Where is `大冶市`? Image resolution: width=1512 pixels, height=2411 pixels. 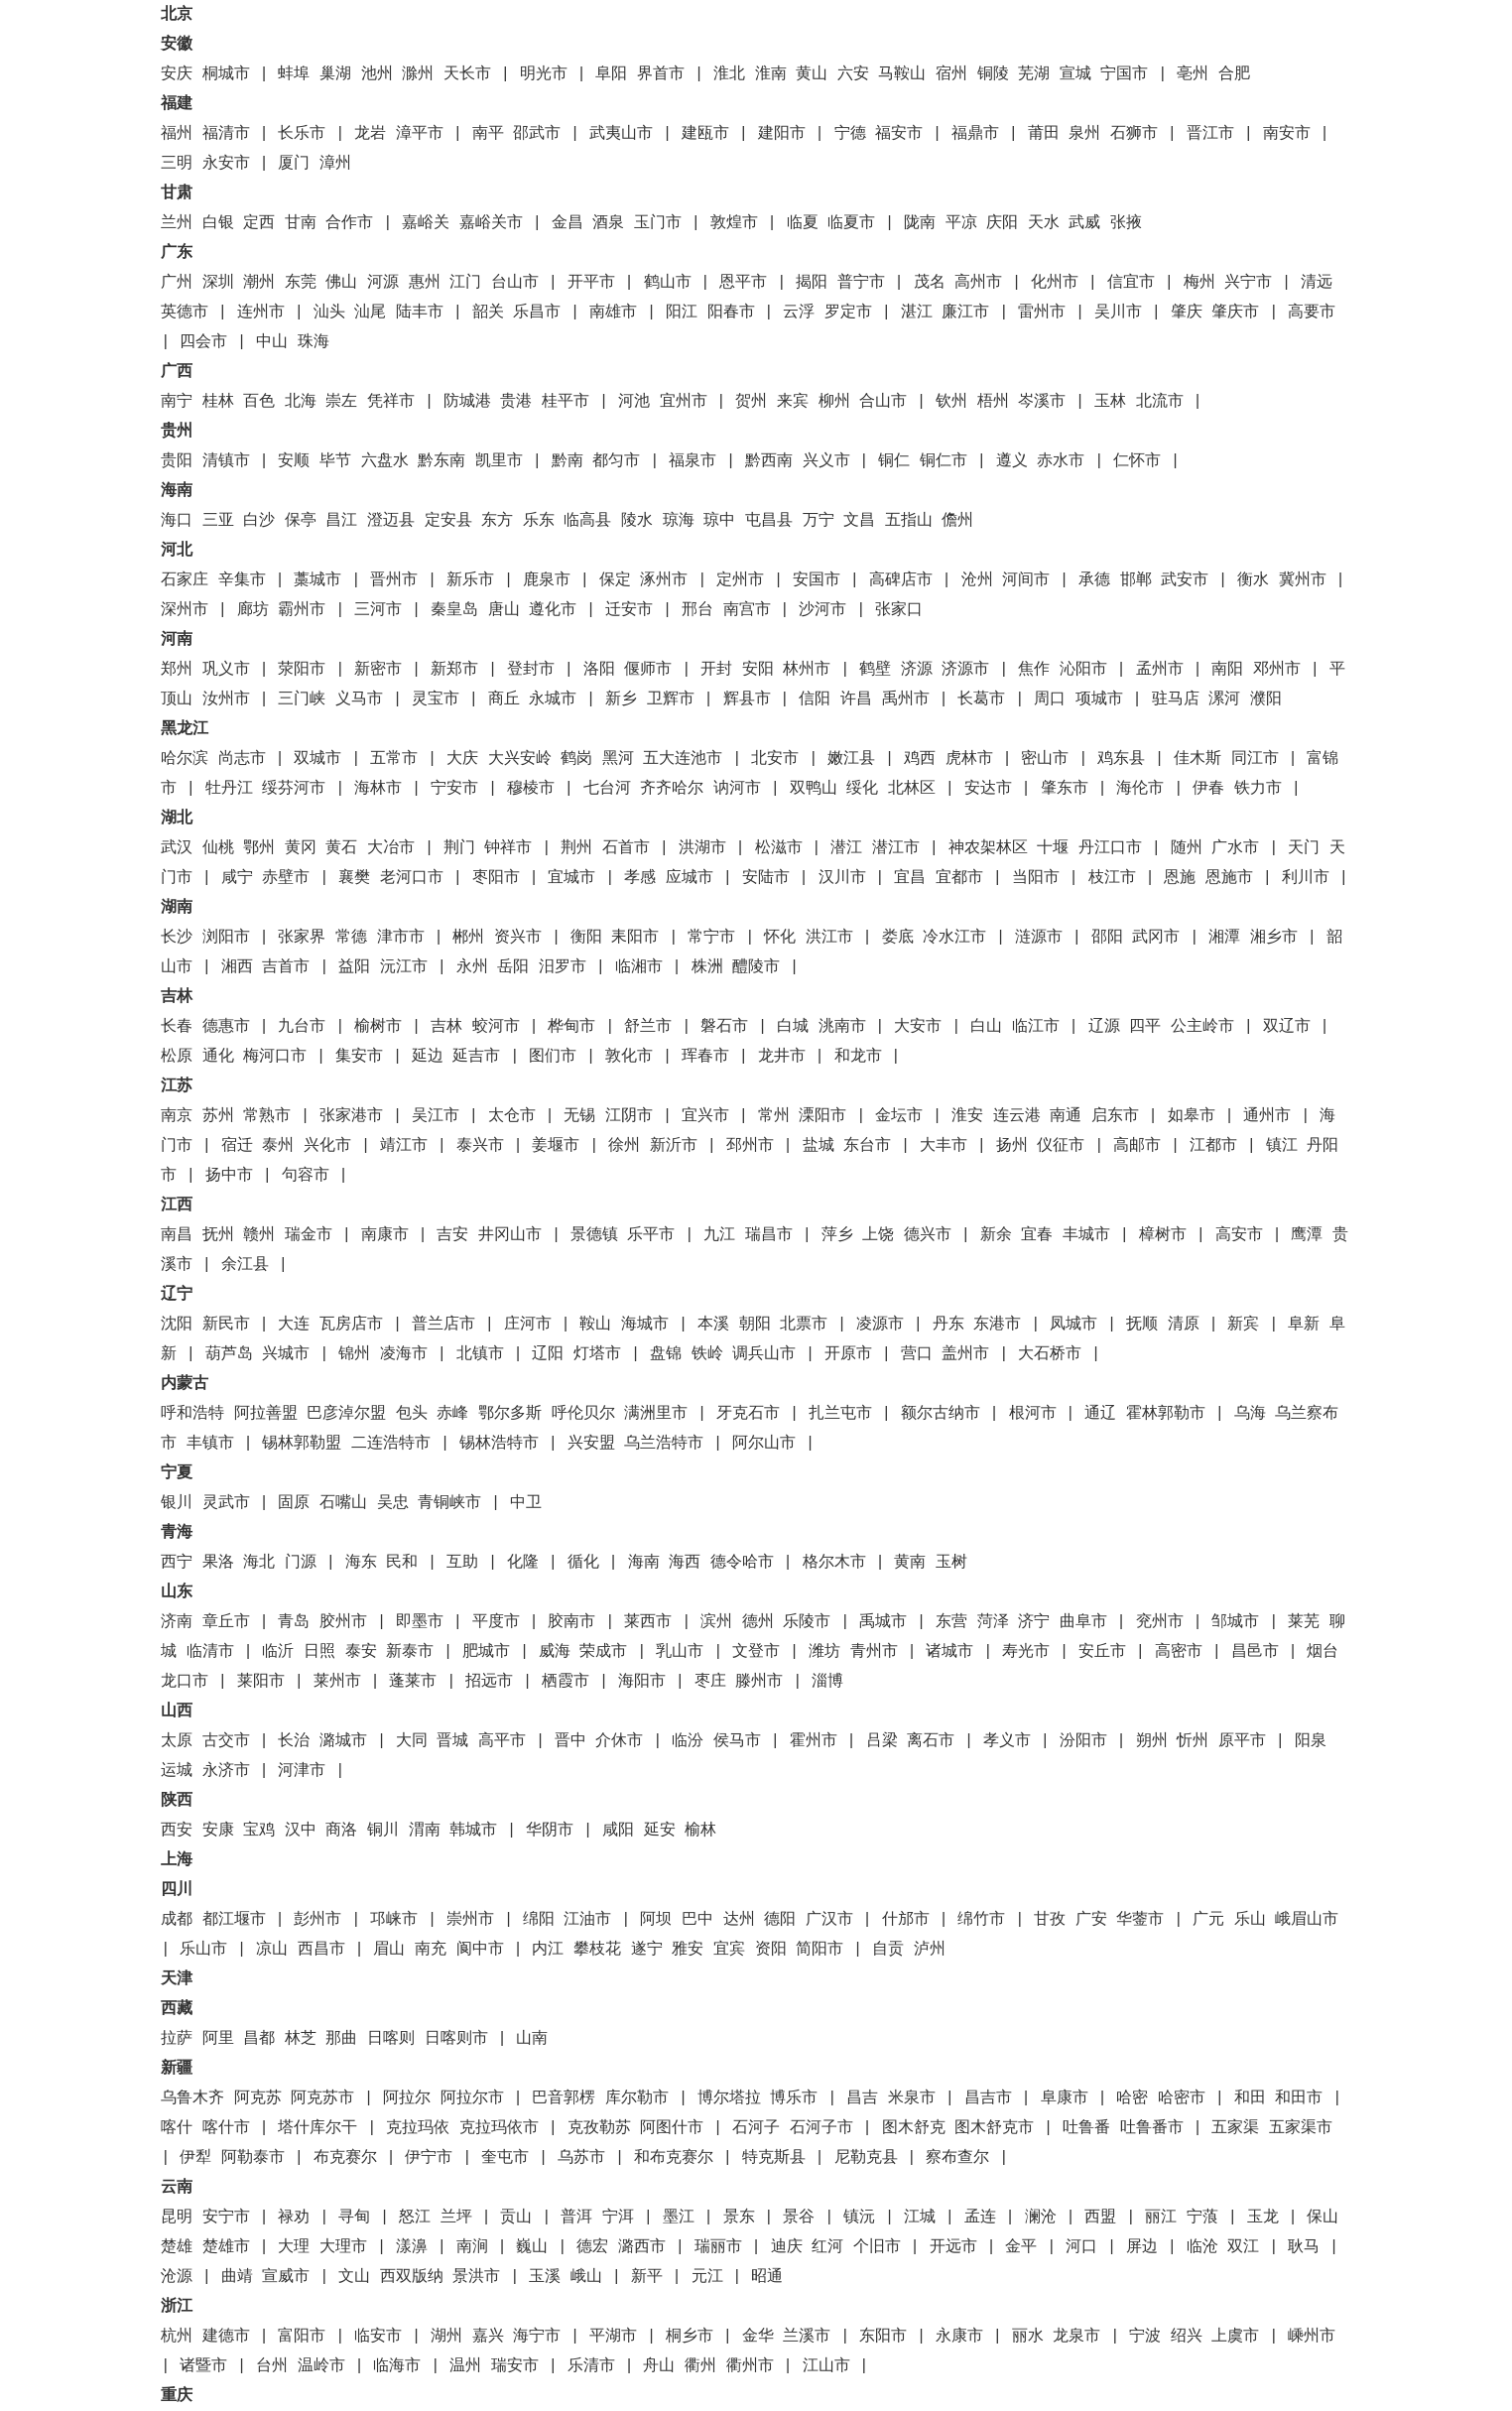 大冶市 is located at coordinates (391, 848).